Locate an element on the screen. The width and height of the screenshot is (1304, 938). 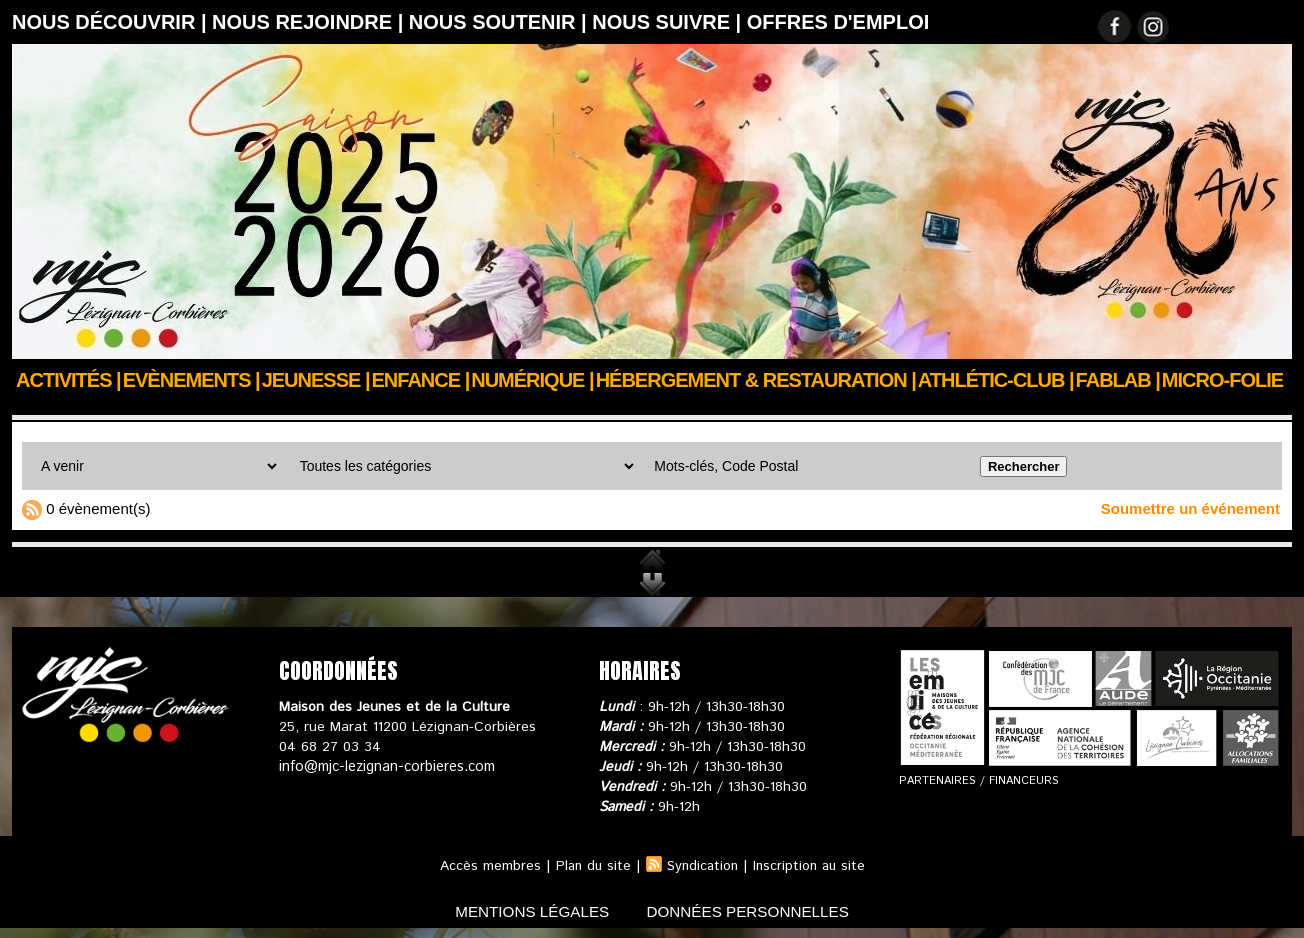
Plan du site is located at coordinates (590, 866).